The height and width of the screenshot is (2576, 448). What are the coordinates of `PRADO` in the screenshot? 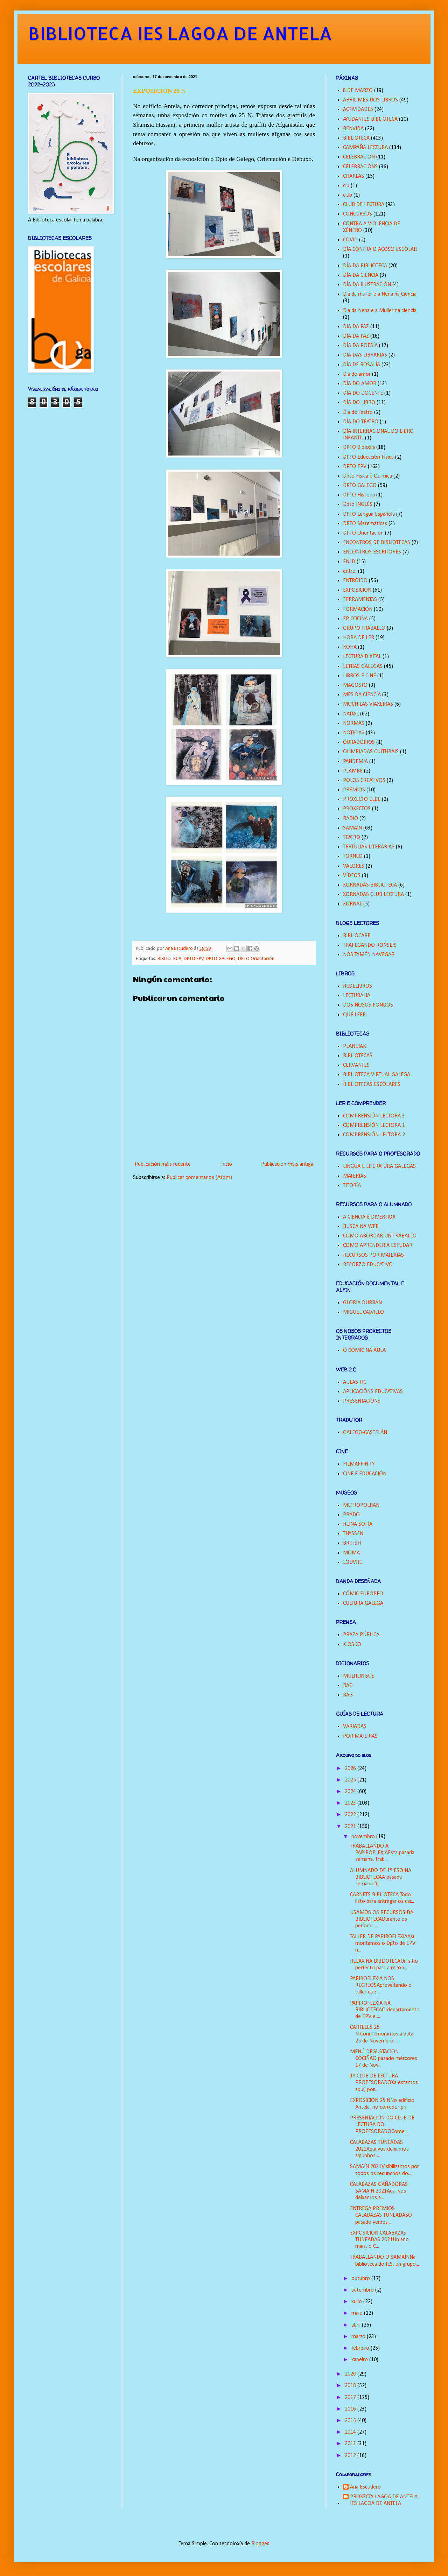 It's located at (351, 1515).